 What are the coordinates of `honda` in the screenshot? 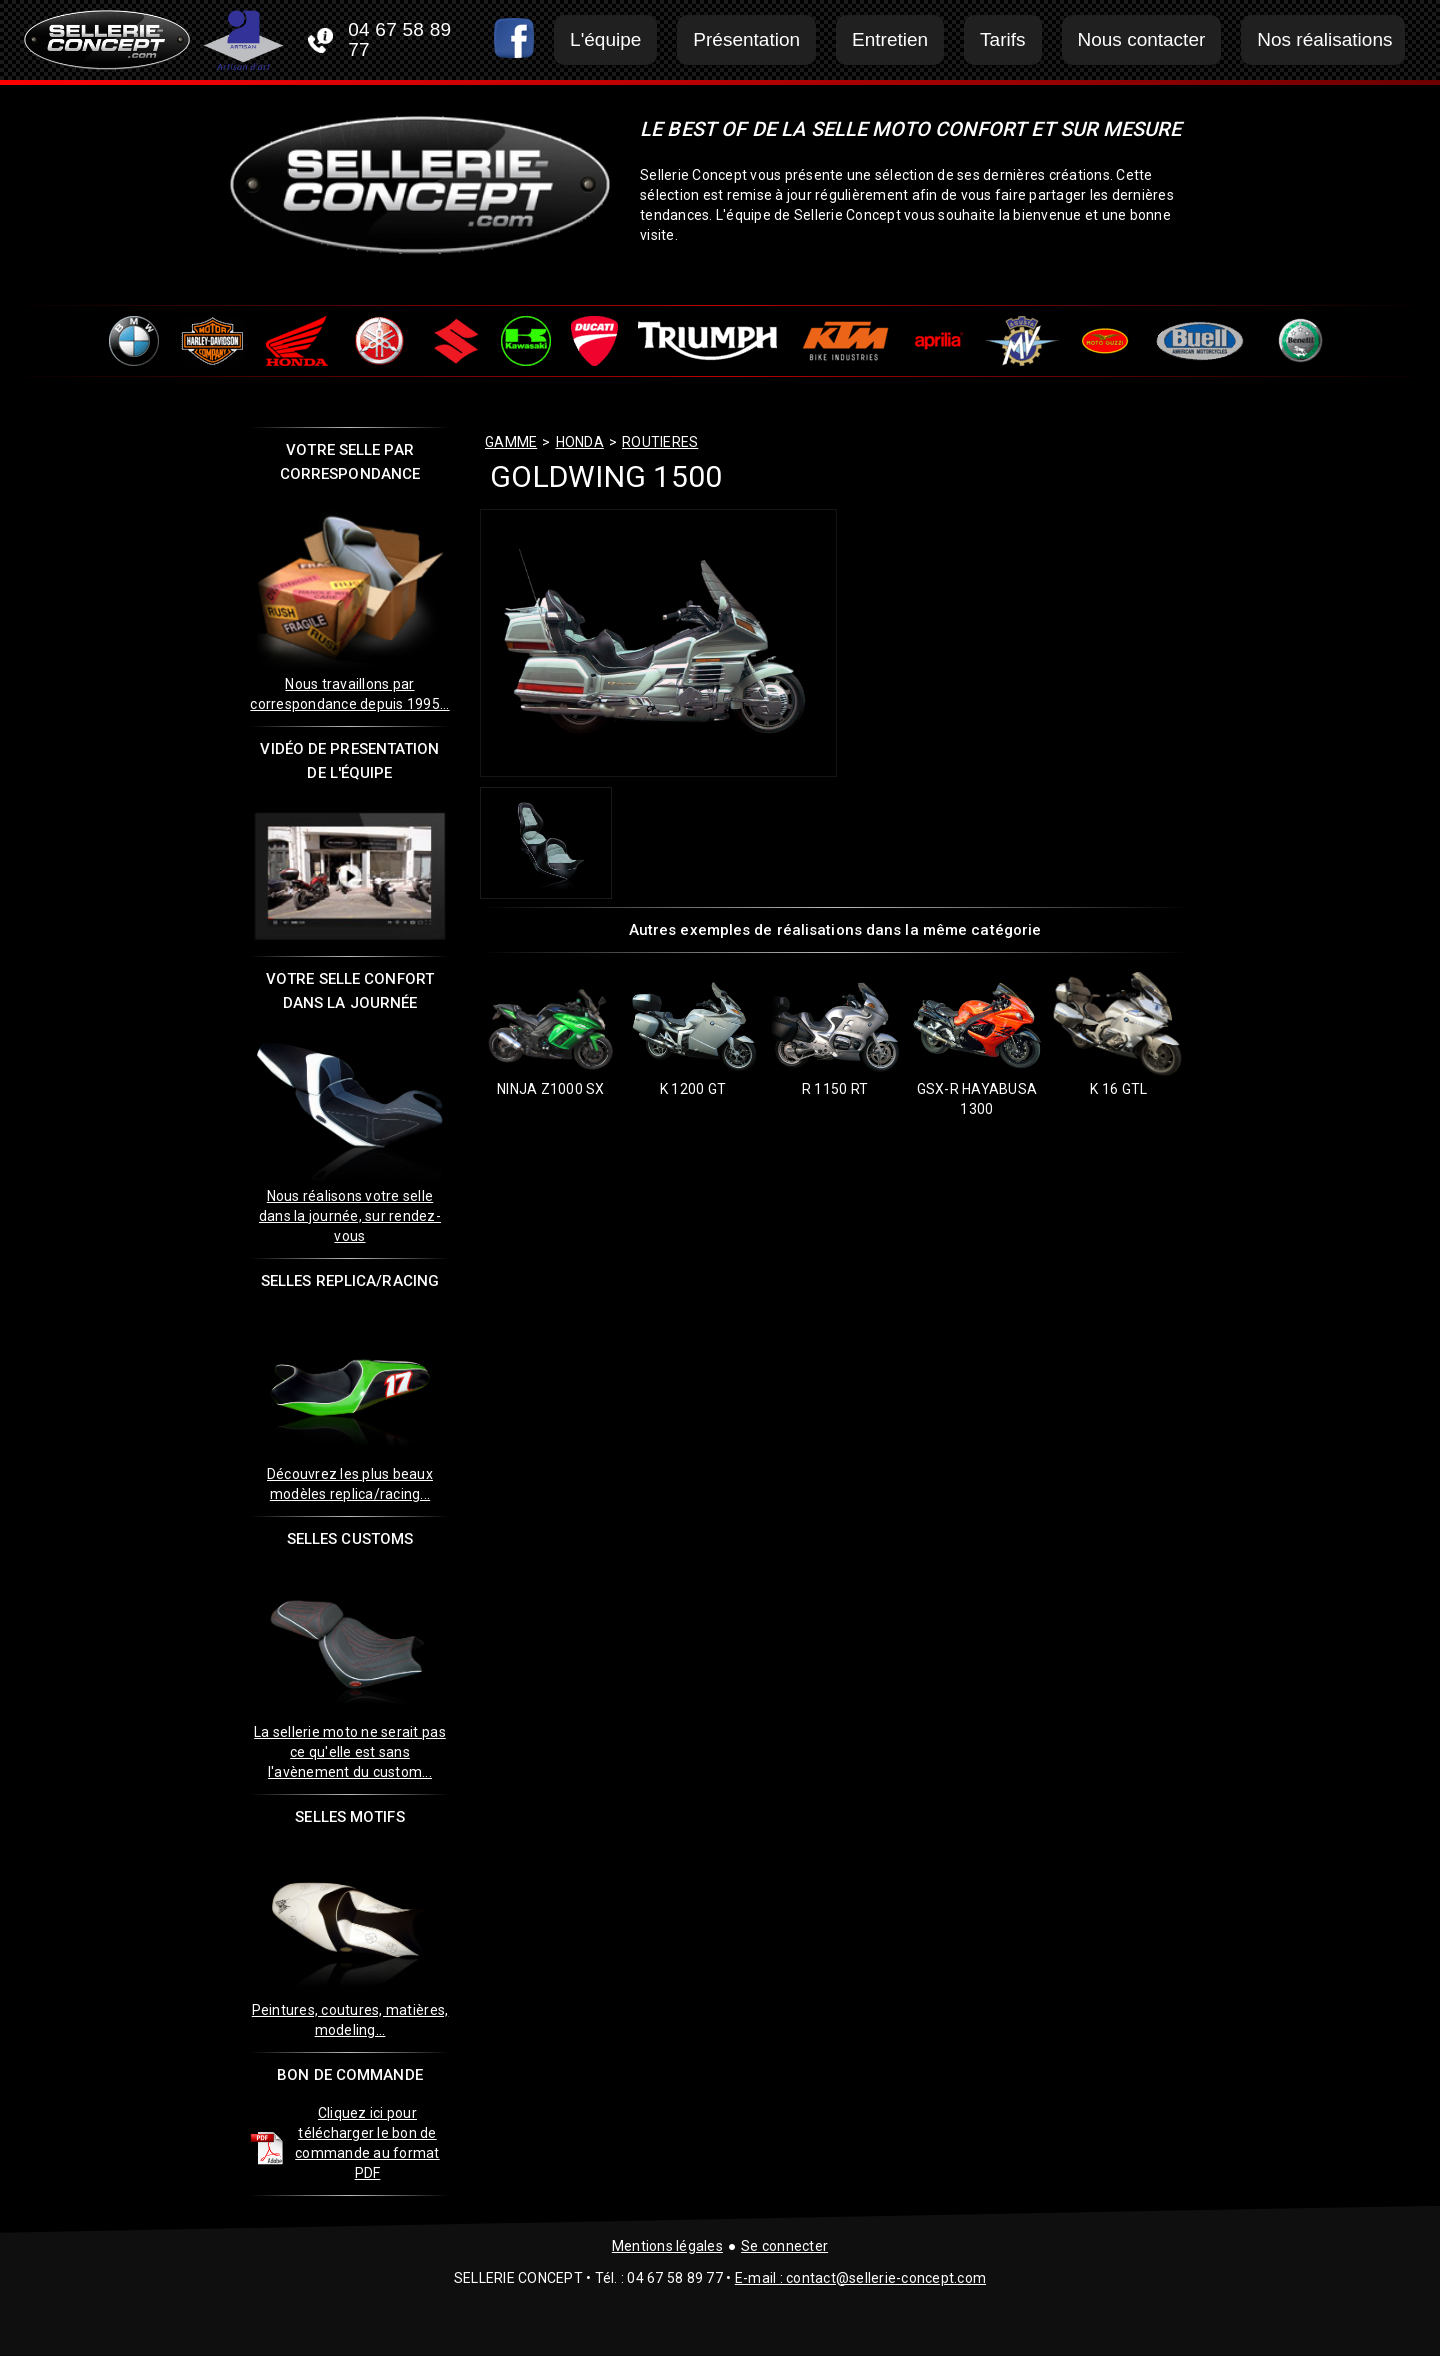 It's located at (580, 442).